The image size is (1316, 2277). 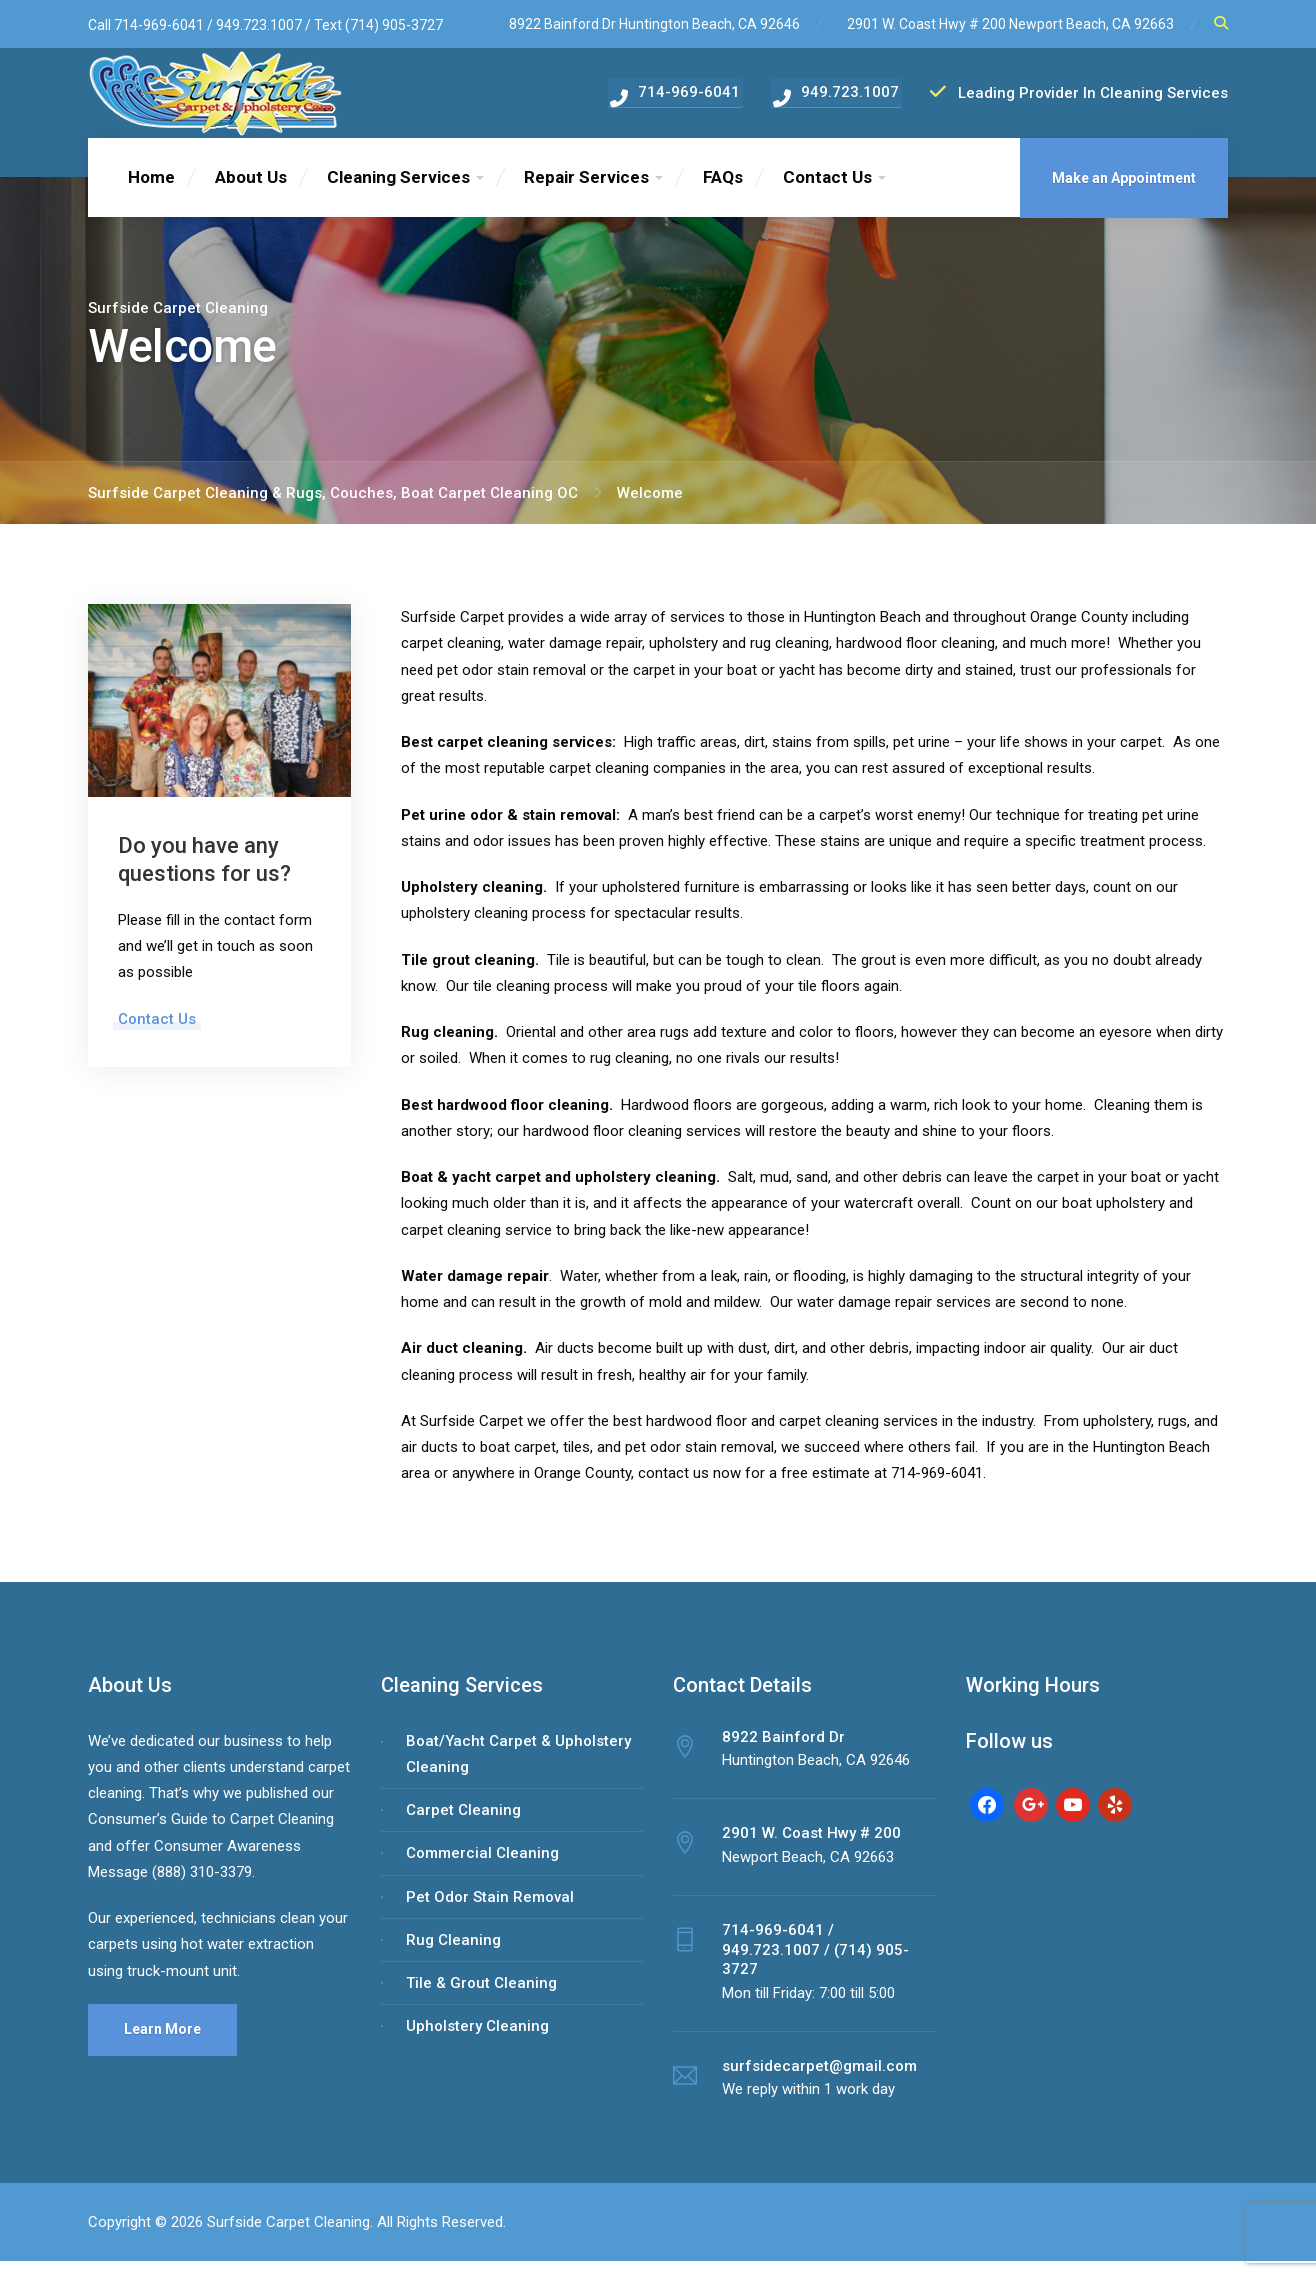 What do you see at coordinates (394, 25) in the screenshot?
I see `(714) 905-3727` at bounding box center [394, 25].